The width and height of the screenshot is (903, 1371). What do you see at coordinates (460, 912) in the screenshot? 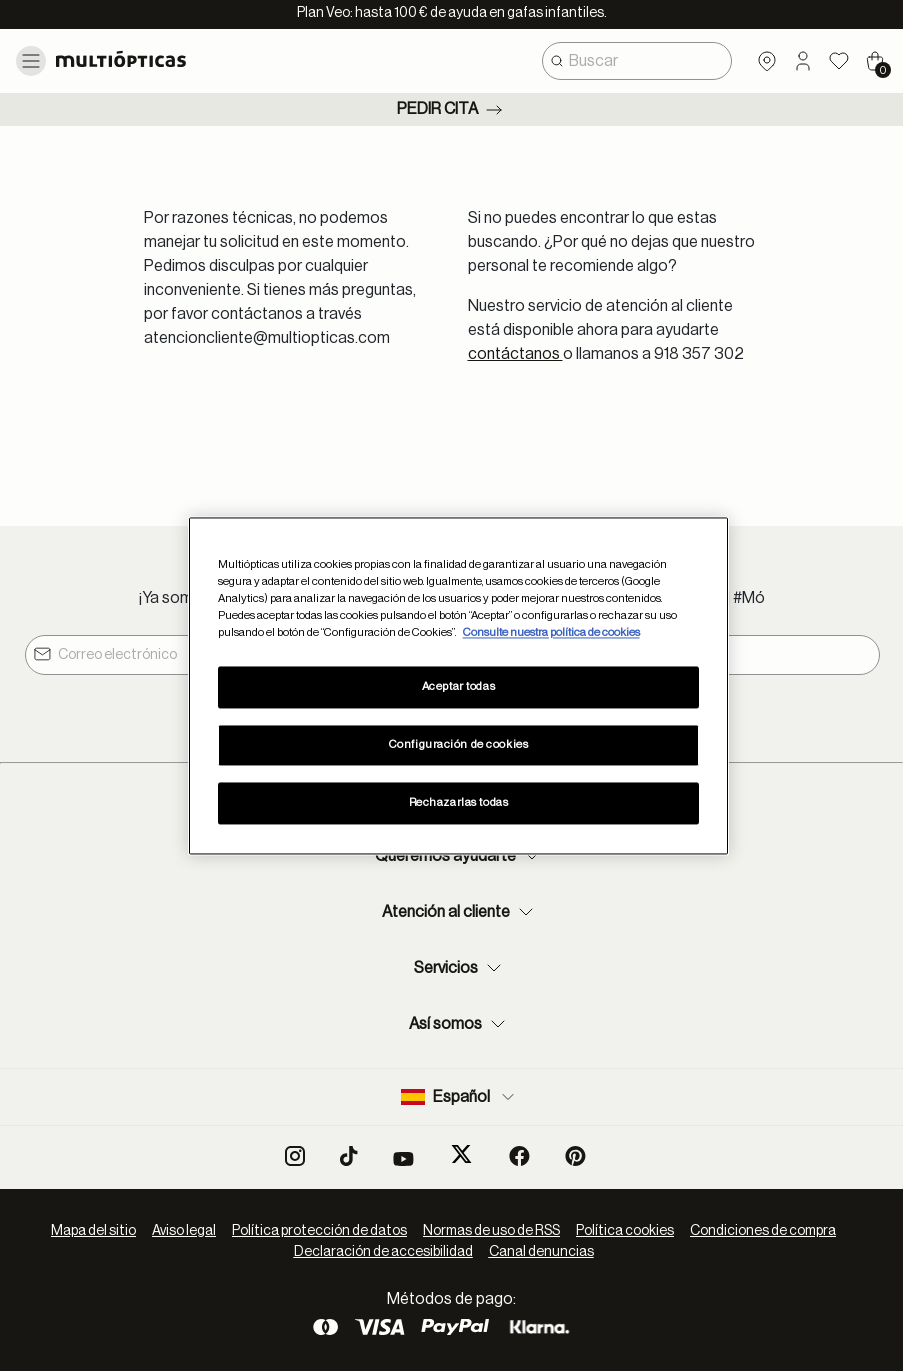
I see `Atención al cliente` at bounding box center [460, 912].